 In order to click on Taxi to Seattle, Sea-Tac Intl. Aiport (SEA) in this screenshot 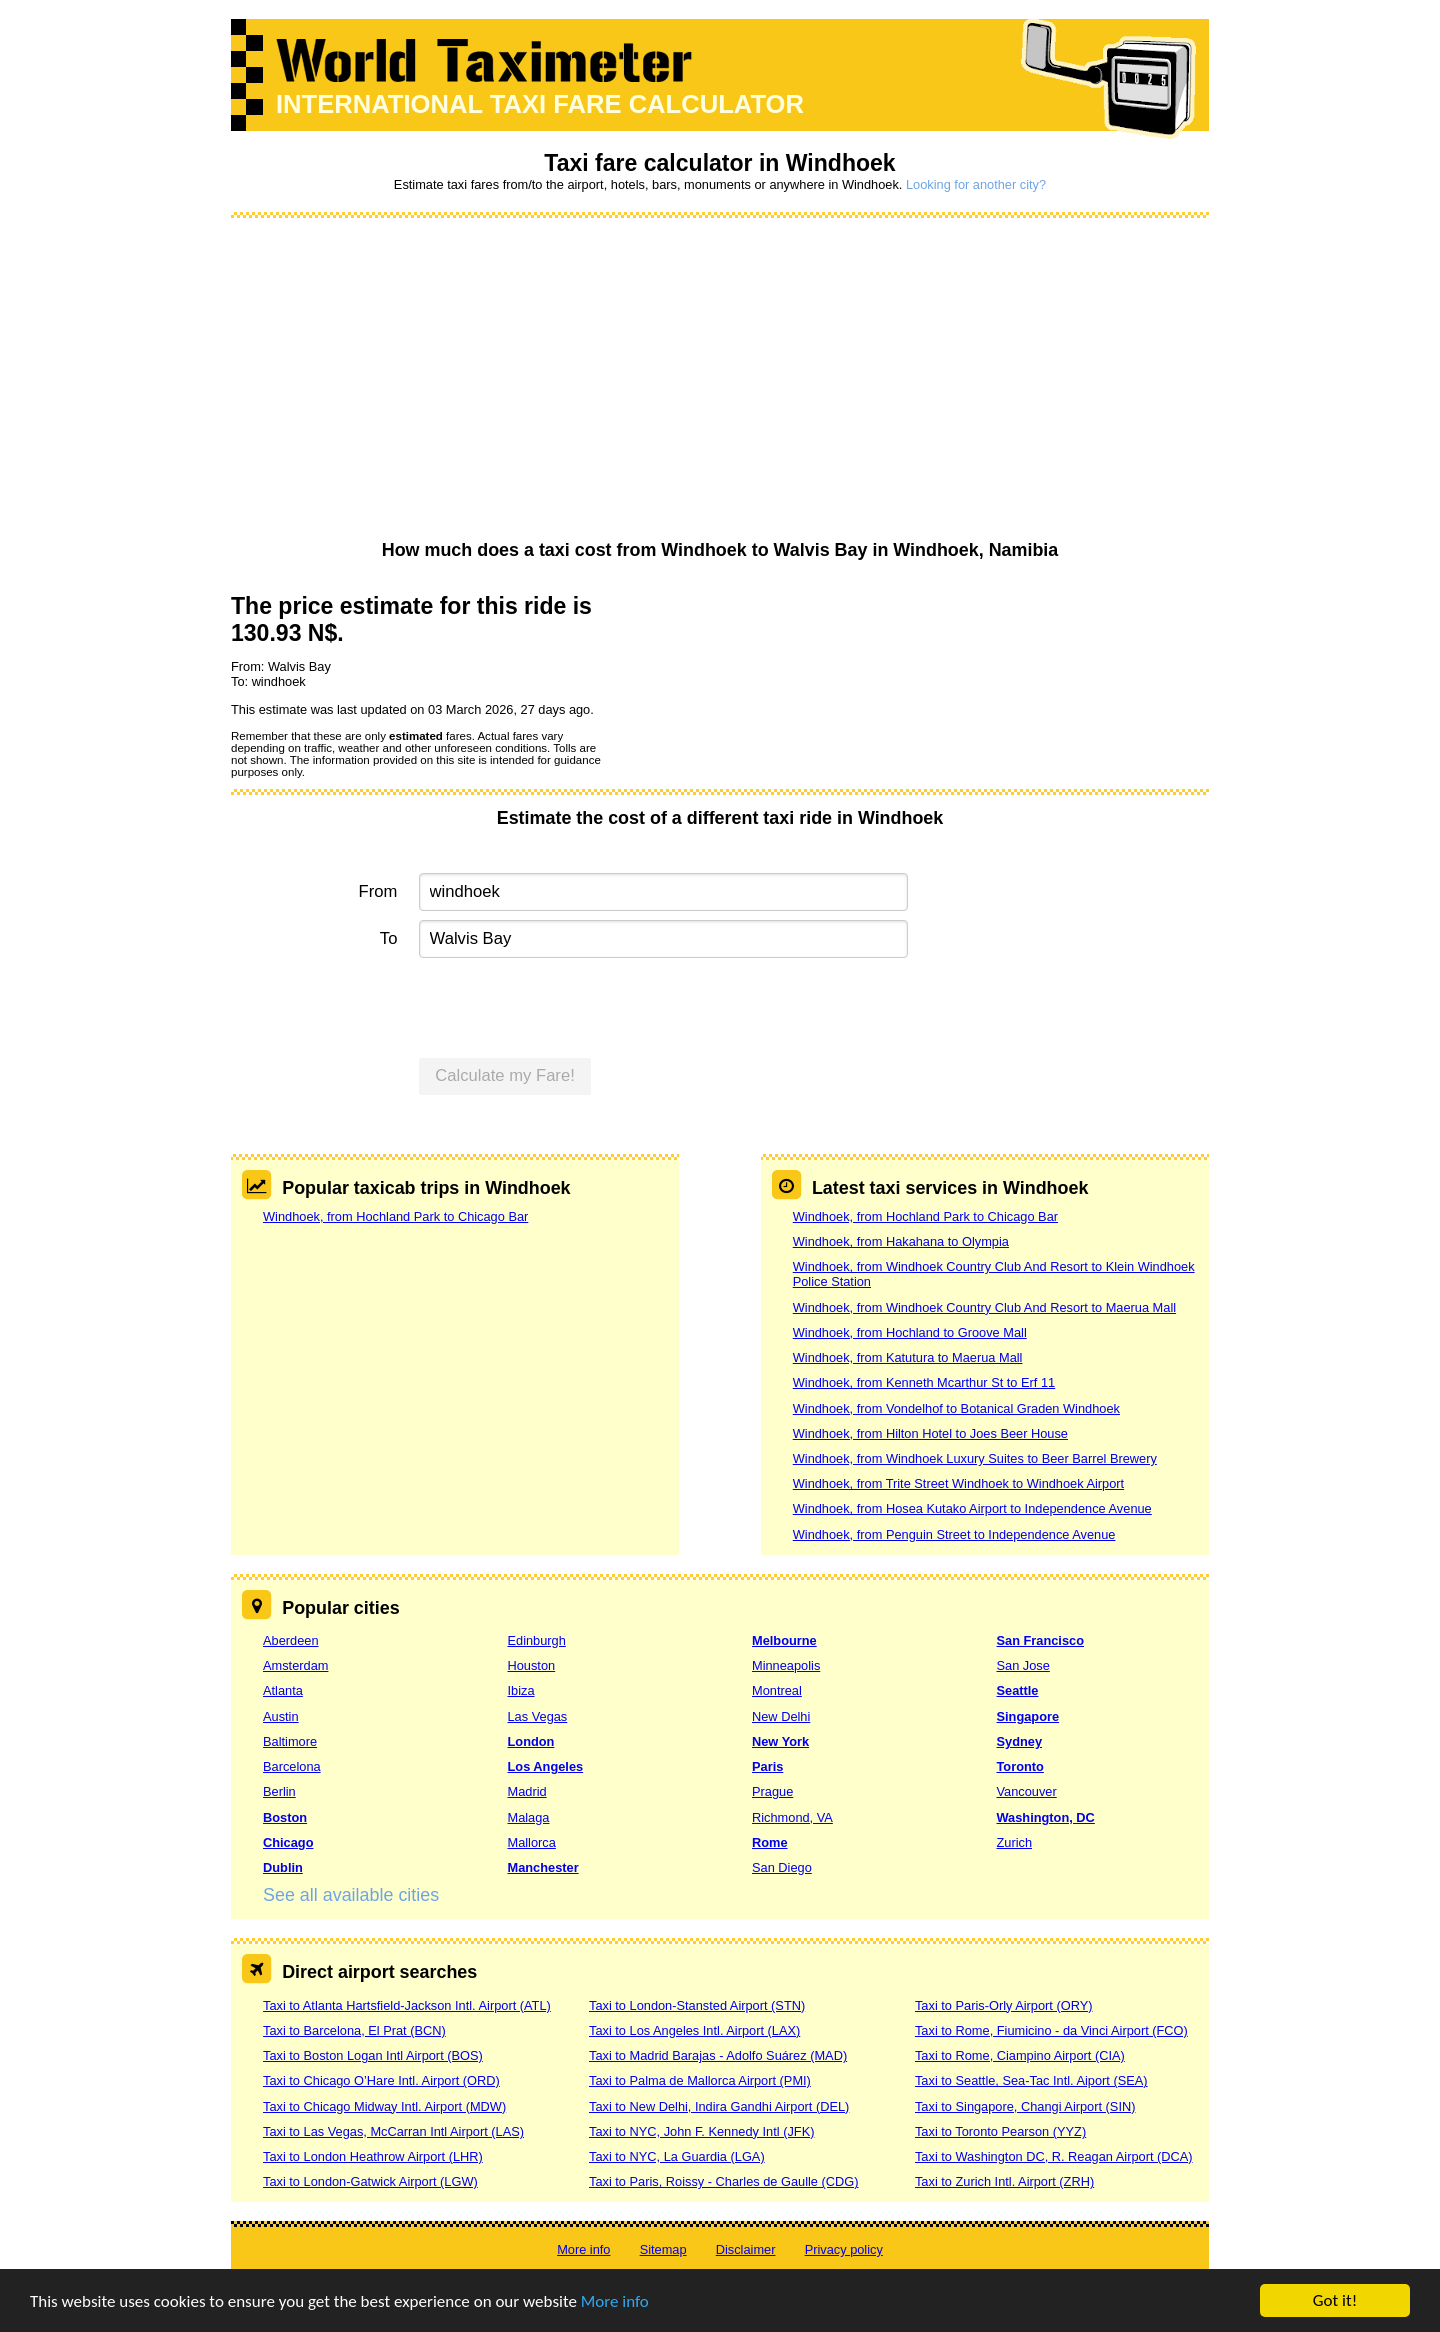, I will do `click(1031, 2080)`.